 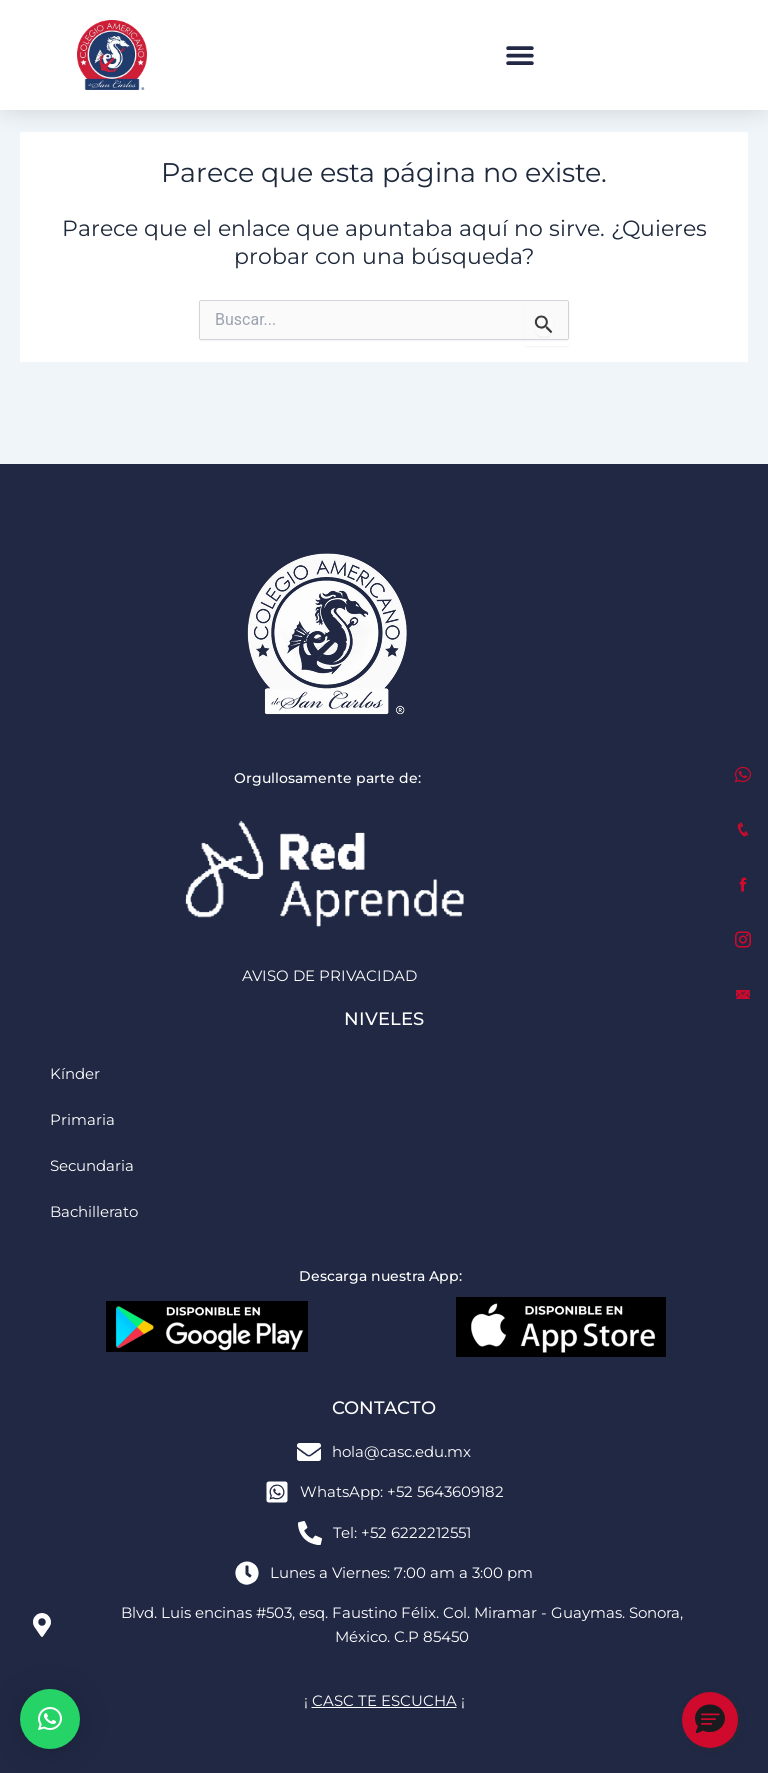 What do you see at coordinates (519, 55) in the screenshot?
I see `[button]` at bounding box center [519, 55].